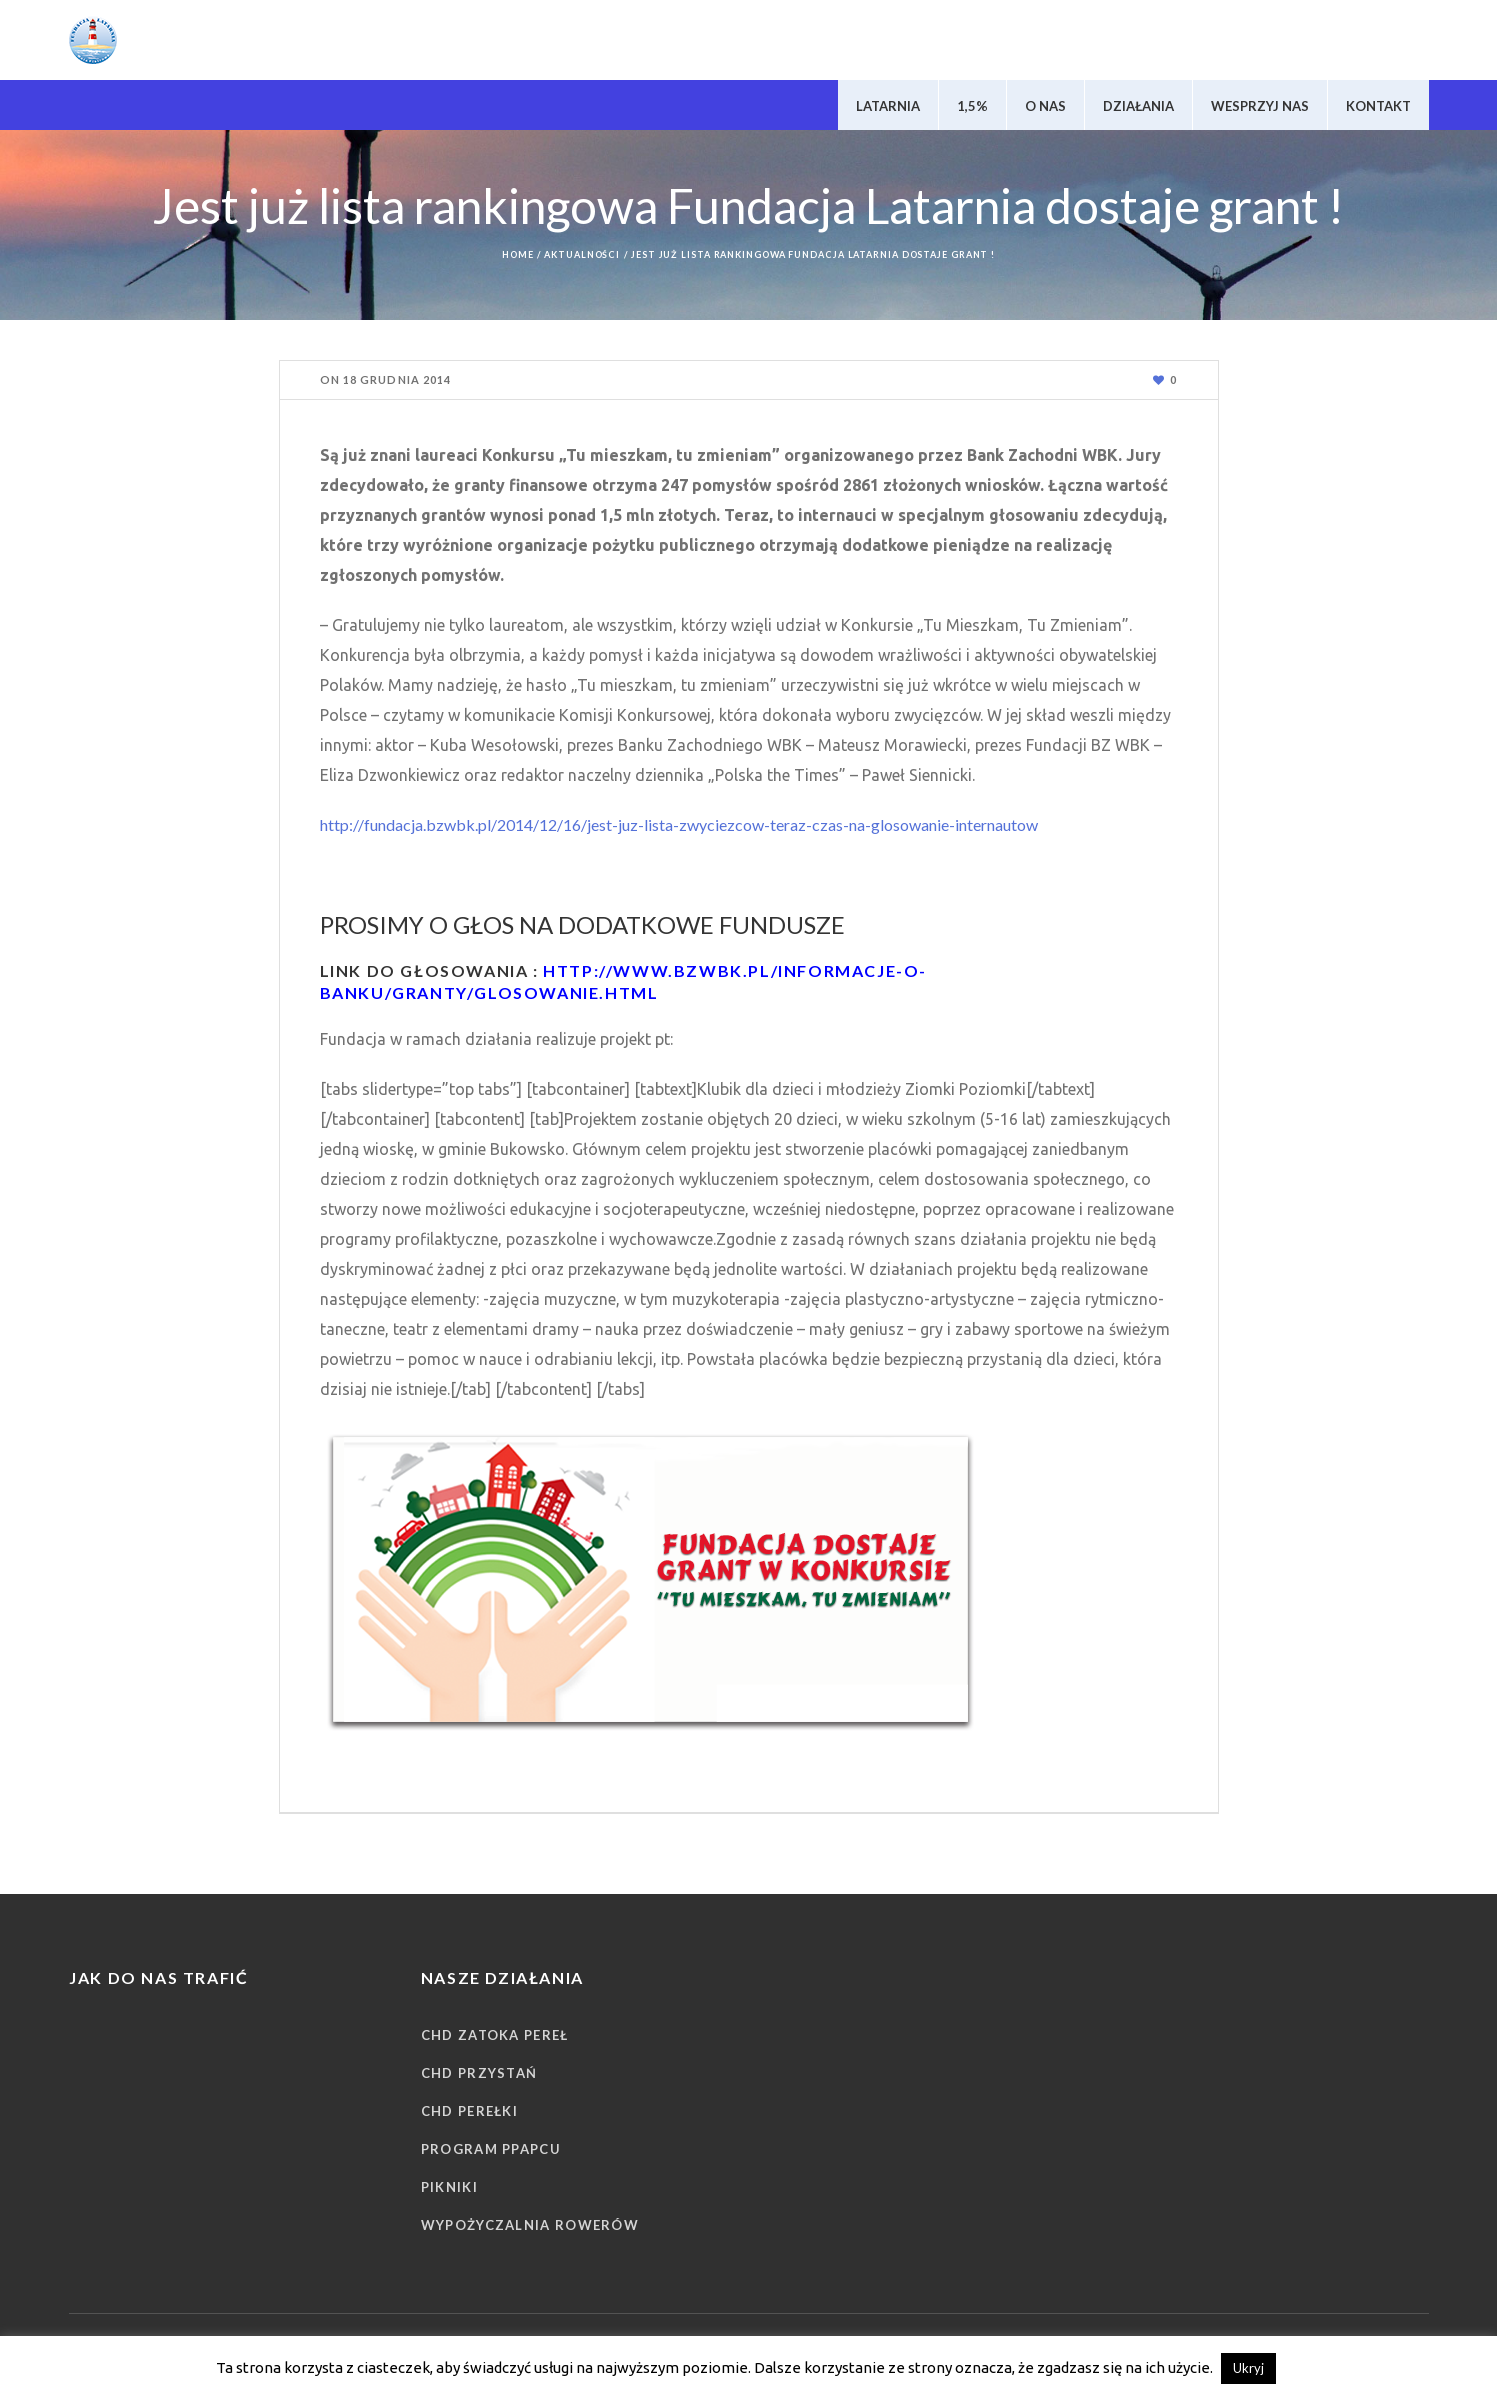 Image resolution: width=1497 pixels, height=2401 pixels. Describe the element at coordinates (469, 2111) in the screenshot. I see `CHD Perełki` at that location.